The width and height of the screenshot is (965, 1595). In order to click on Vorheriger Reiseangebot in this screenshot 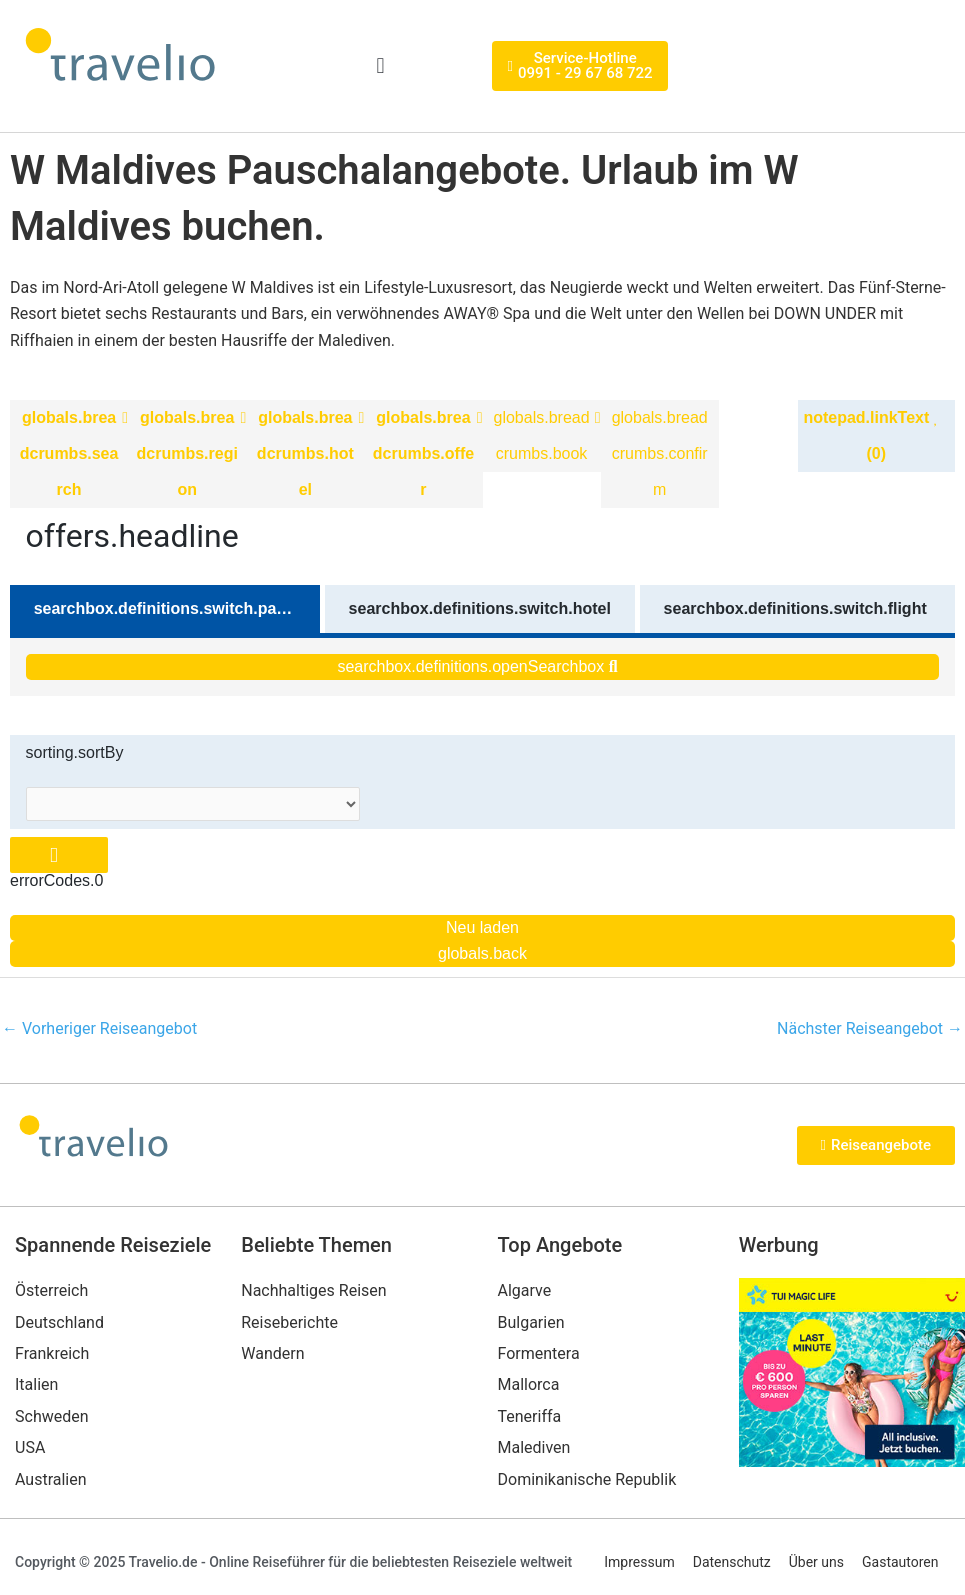, I will do `click(99, 1028)`.